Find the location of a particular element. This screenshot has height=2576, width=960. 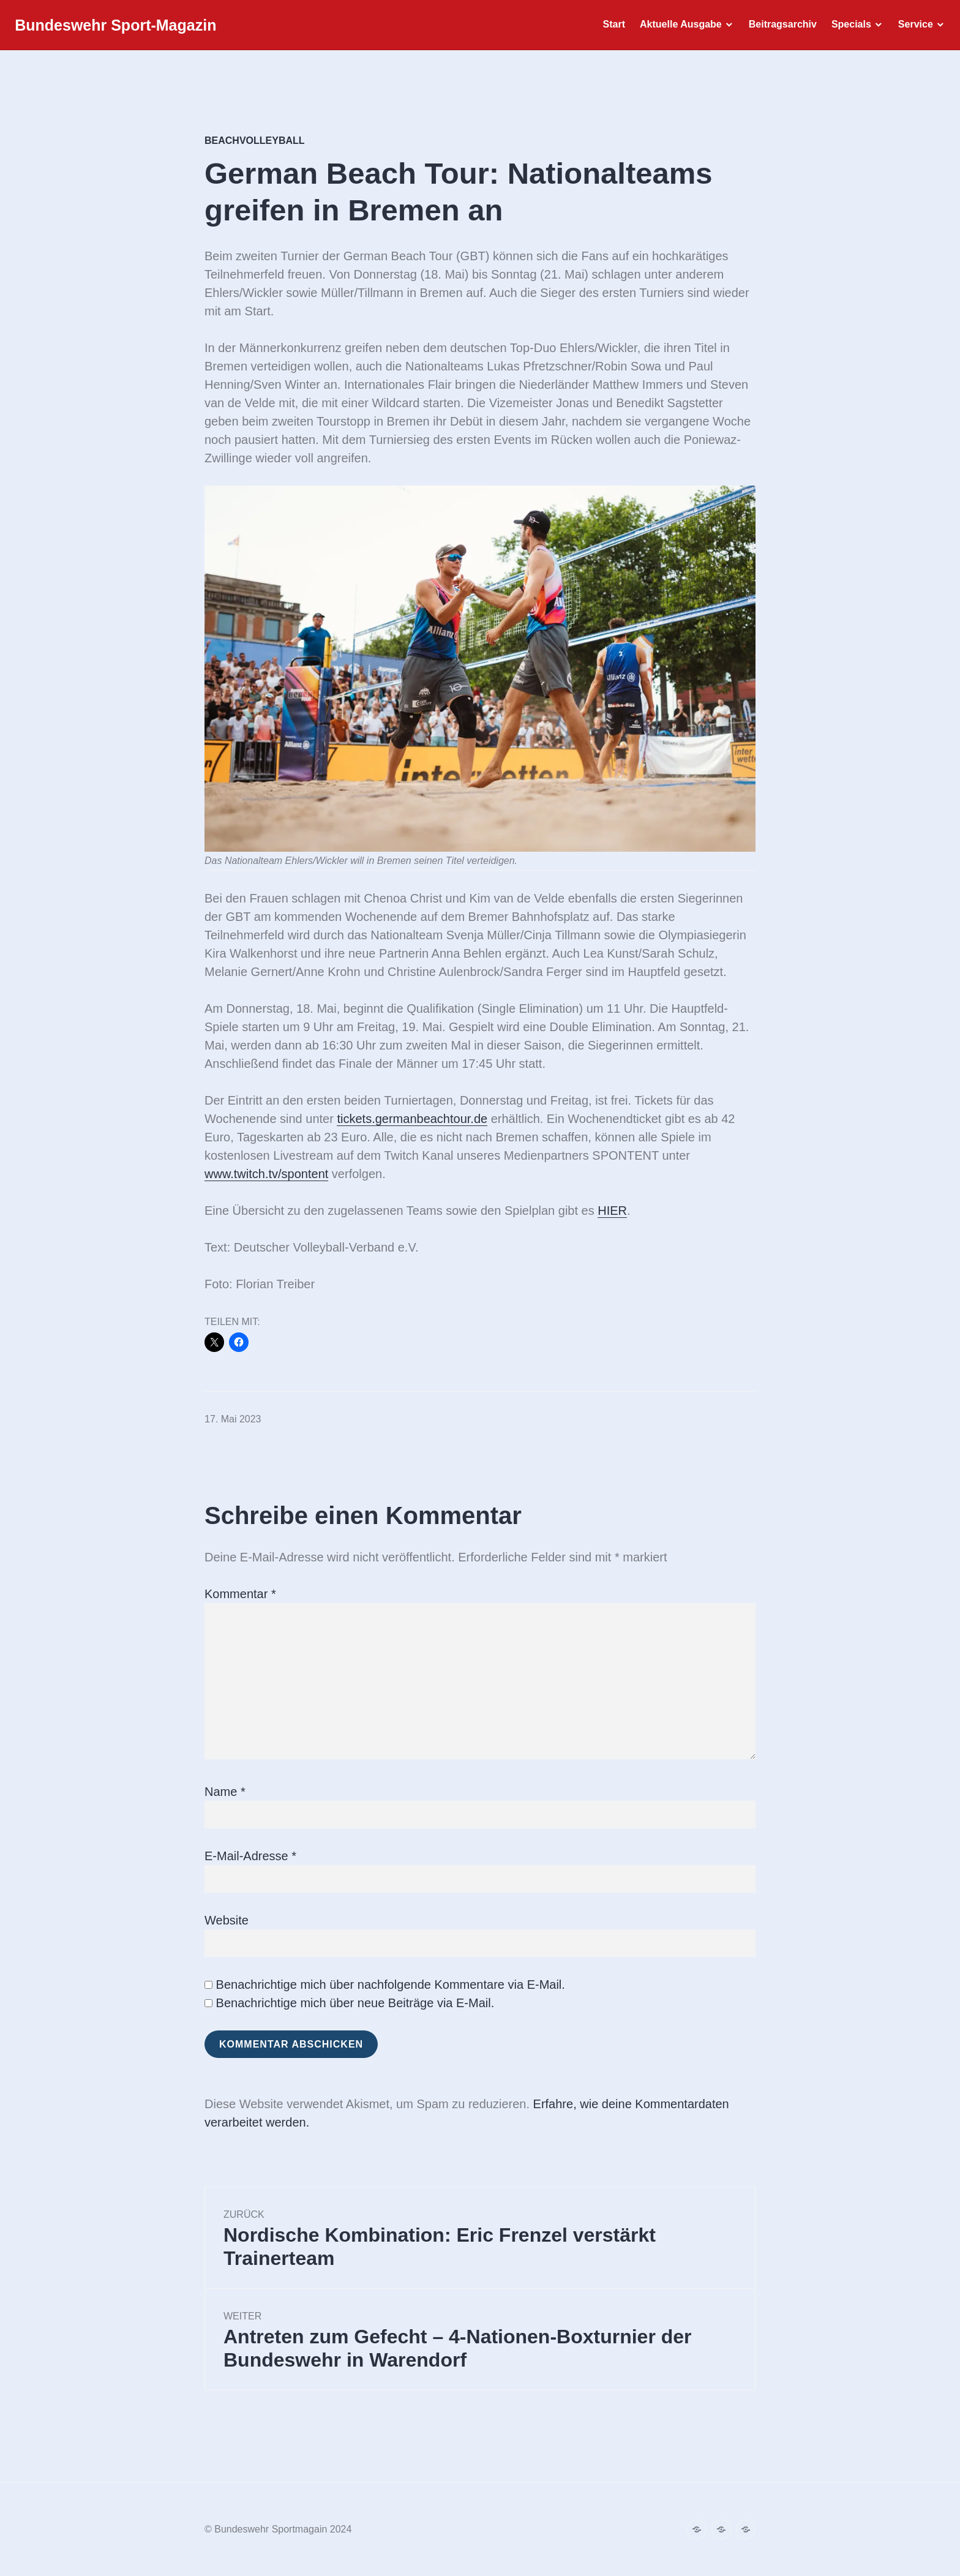

Start is located at coordinates (610, 28).